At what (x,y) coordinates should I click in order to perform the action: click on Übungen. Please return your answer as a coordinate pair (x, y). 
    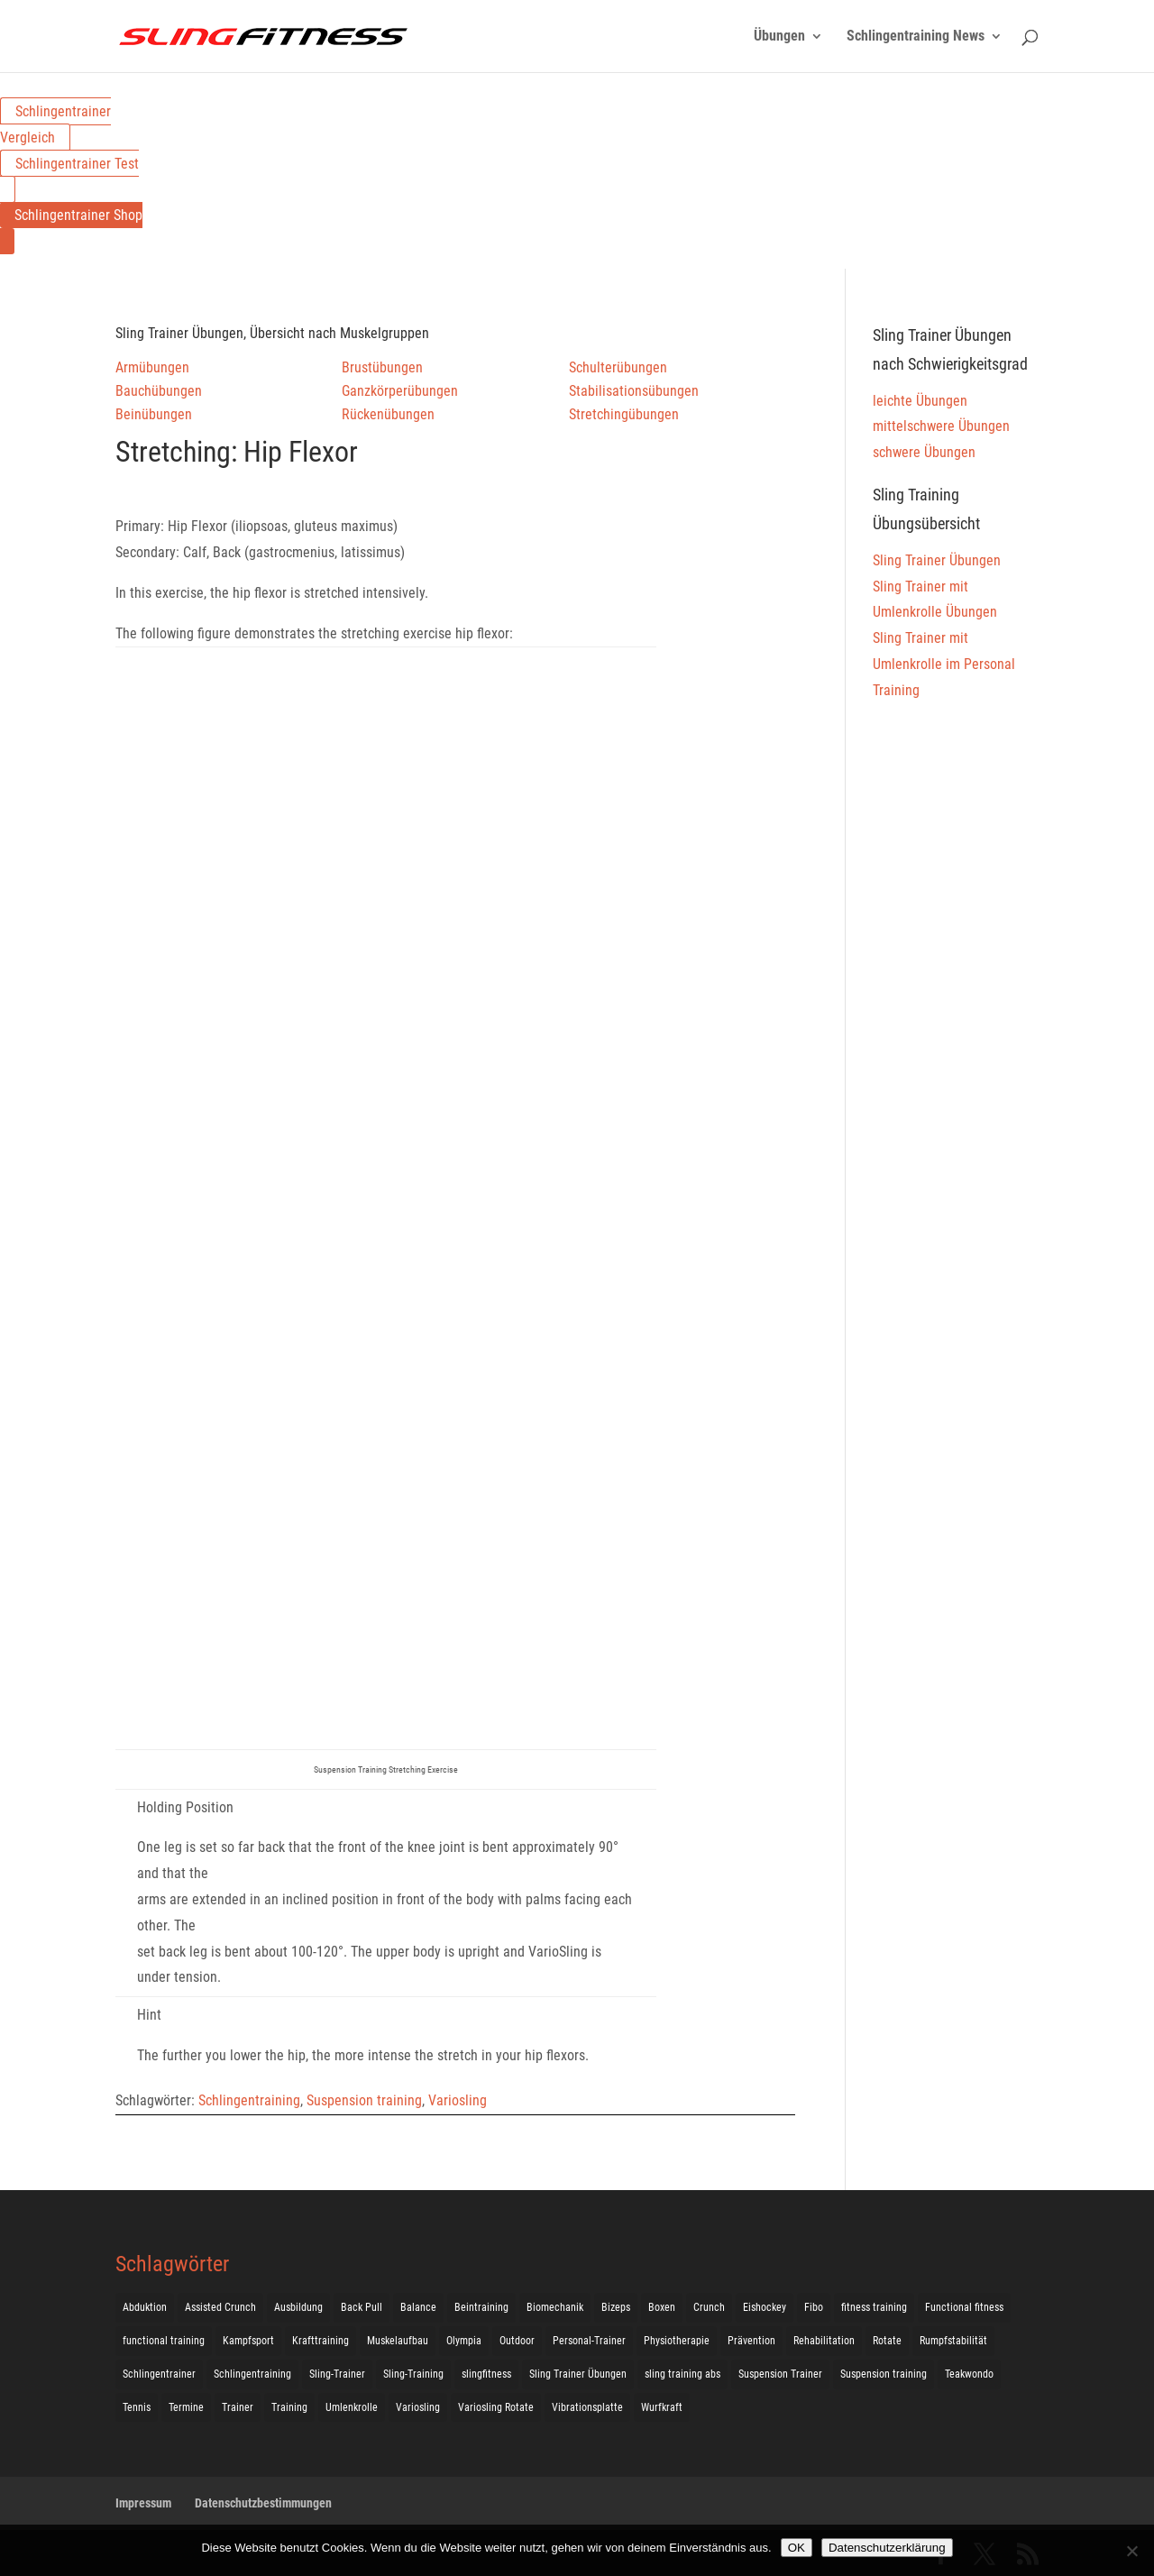
    Looking at the image, I should click on (779, 37).